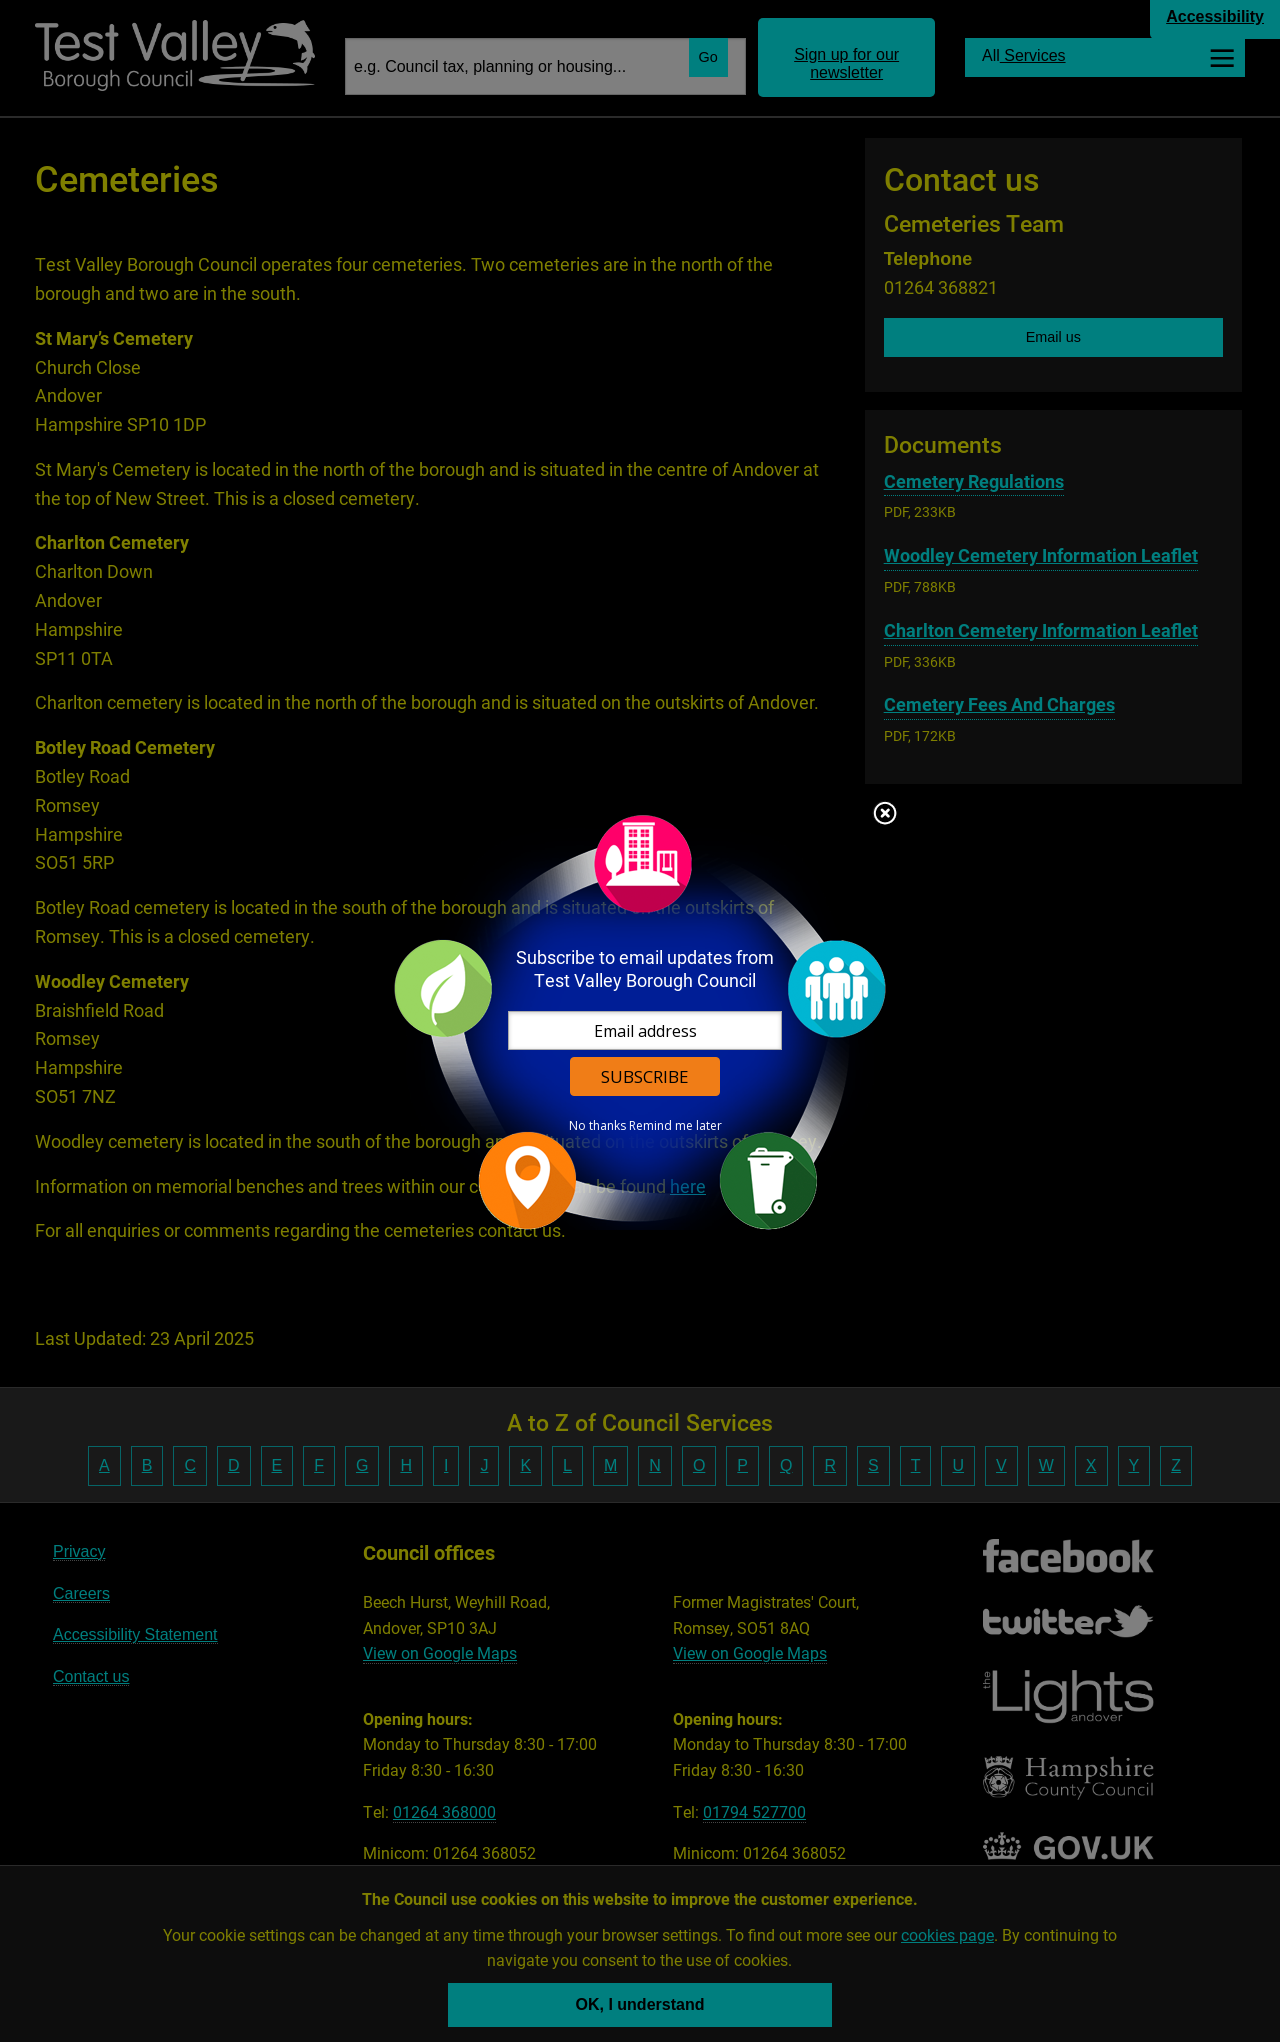 This screenshot has height=2042, width=1280. I want to click on Remind me later, so click(675, 1126).